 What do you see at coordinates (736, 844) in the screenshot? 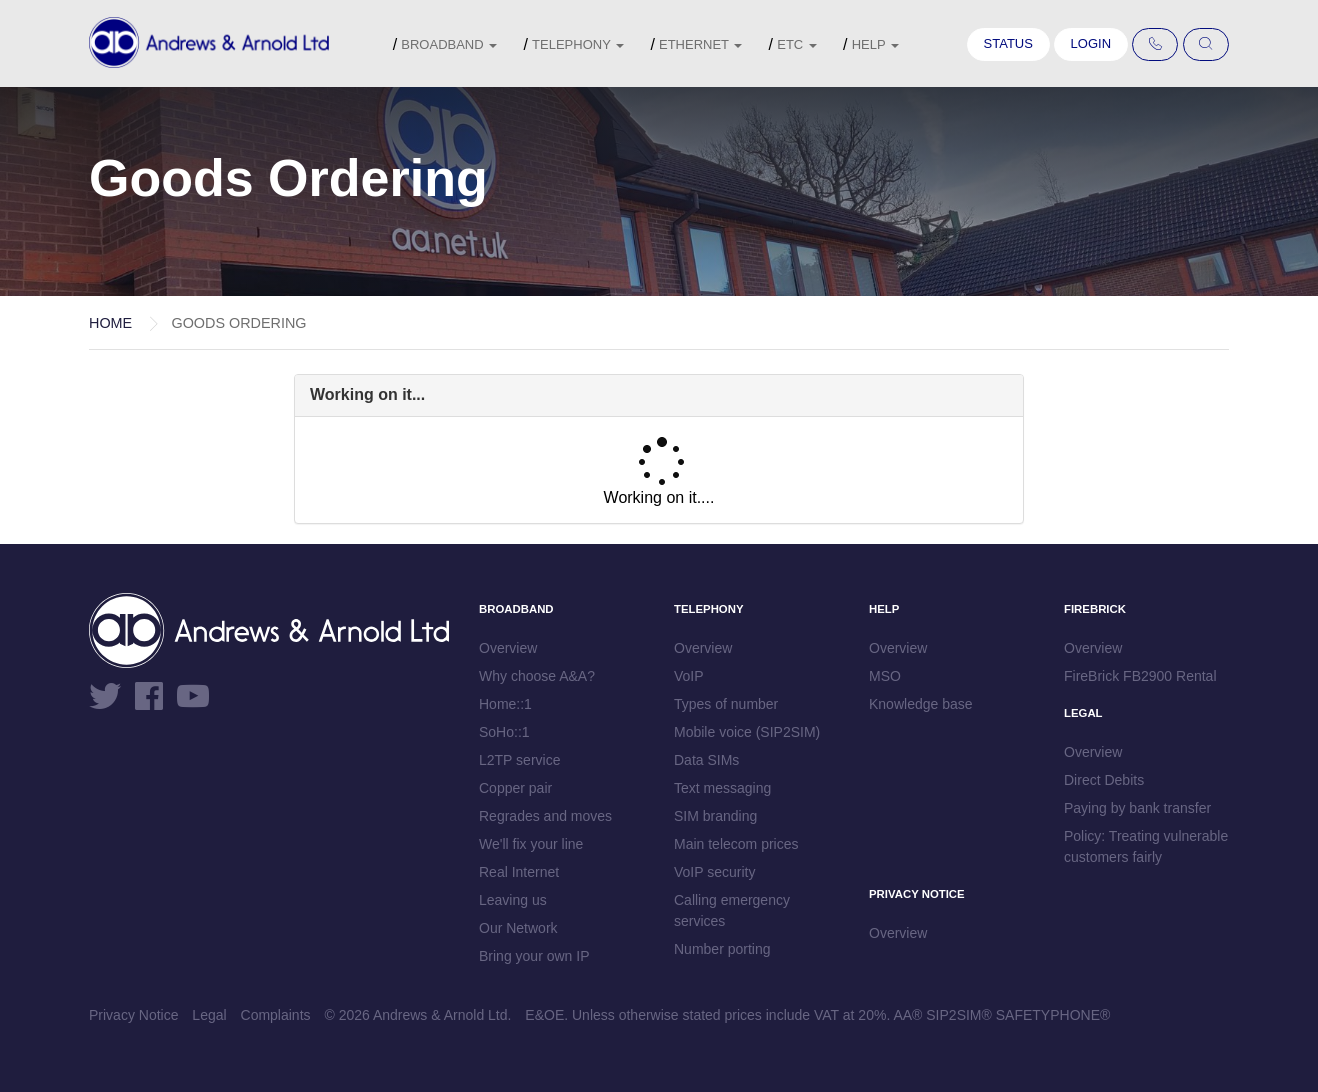
I see `Main telecom prices` at bounding box center [736, 844].